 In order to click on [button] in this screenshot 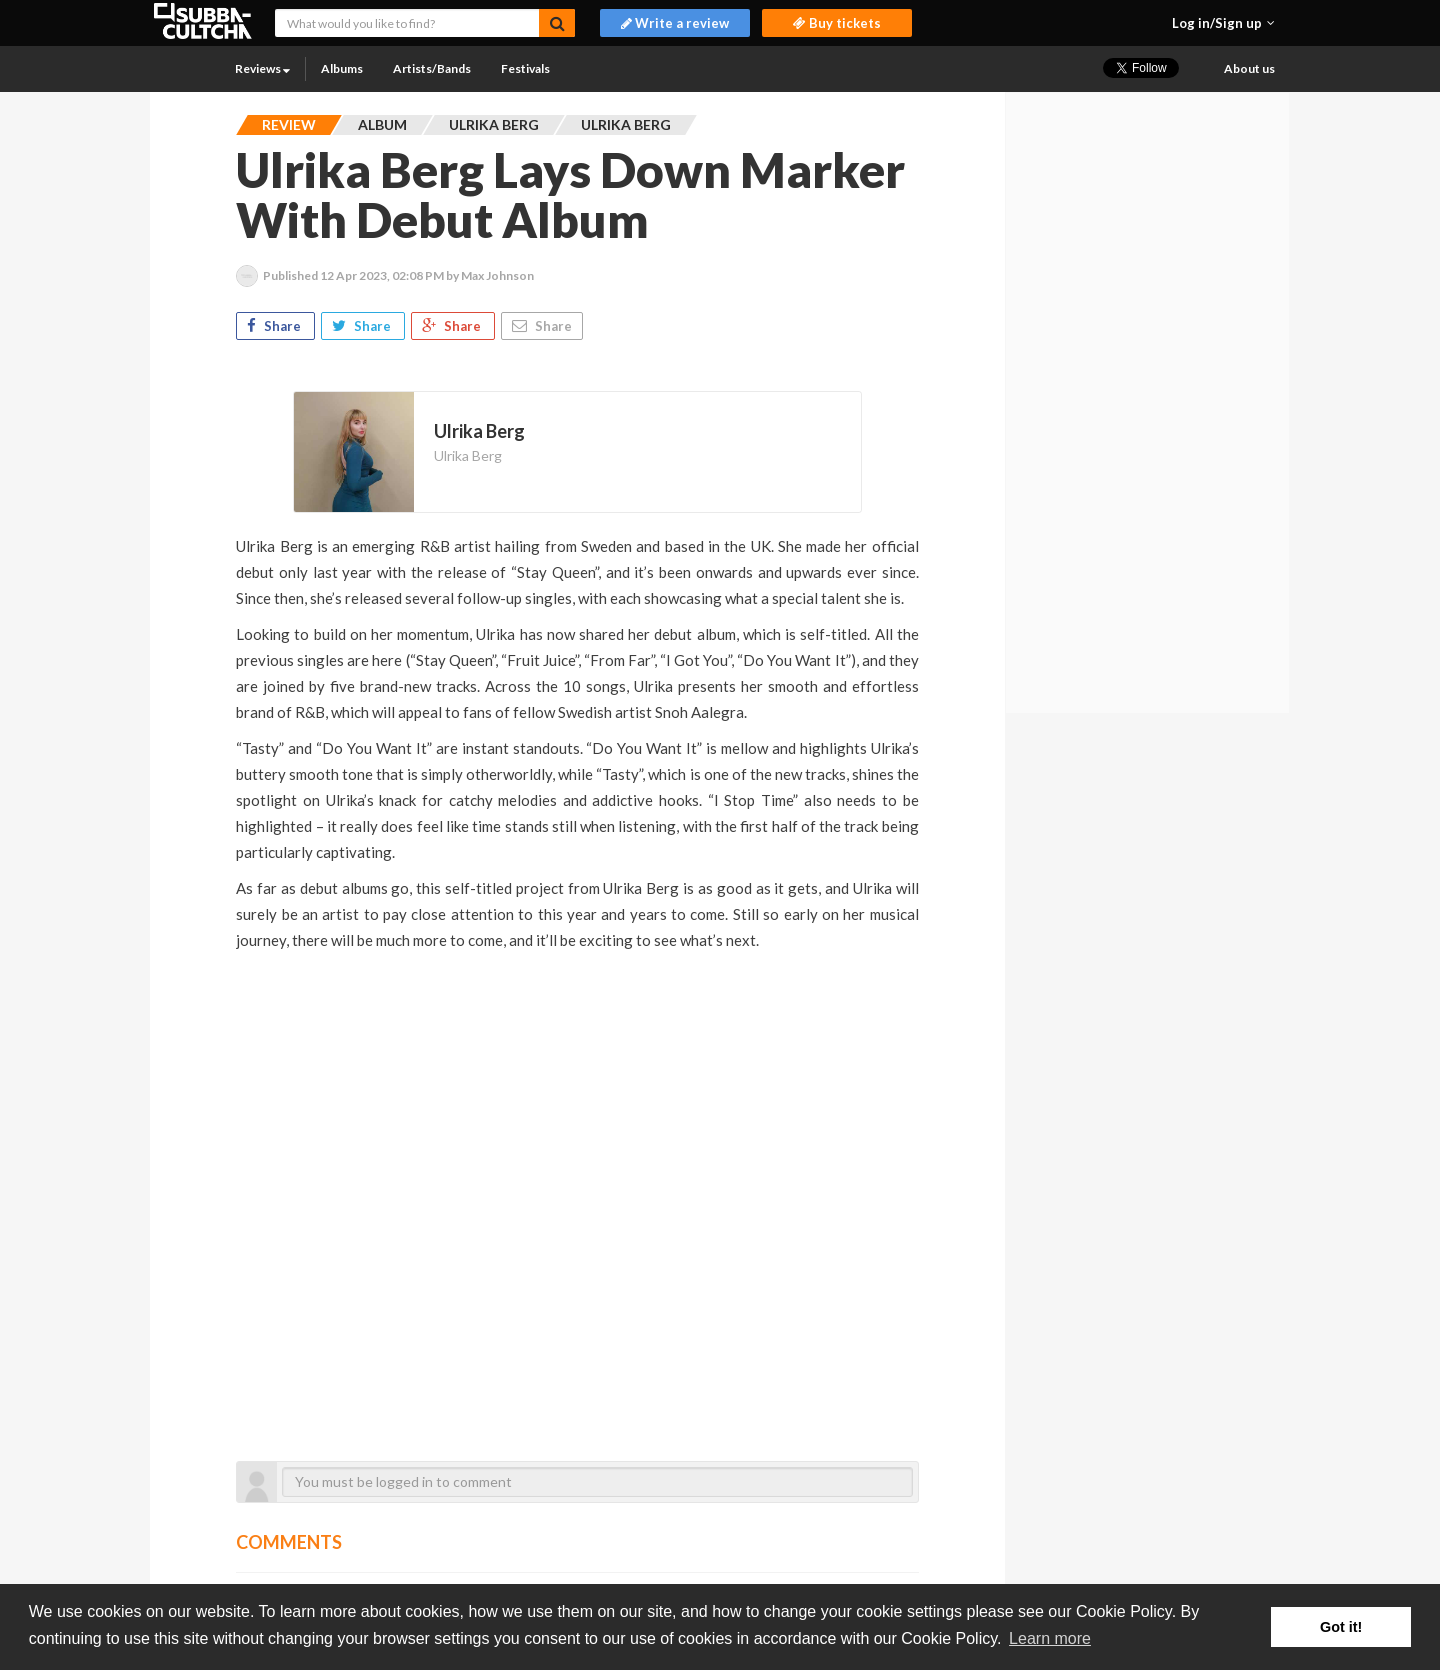, I will do `click(1223, 23)`.